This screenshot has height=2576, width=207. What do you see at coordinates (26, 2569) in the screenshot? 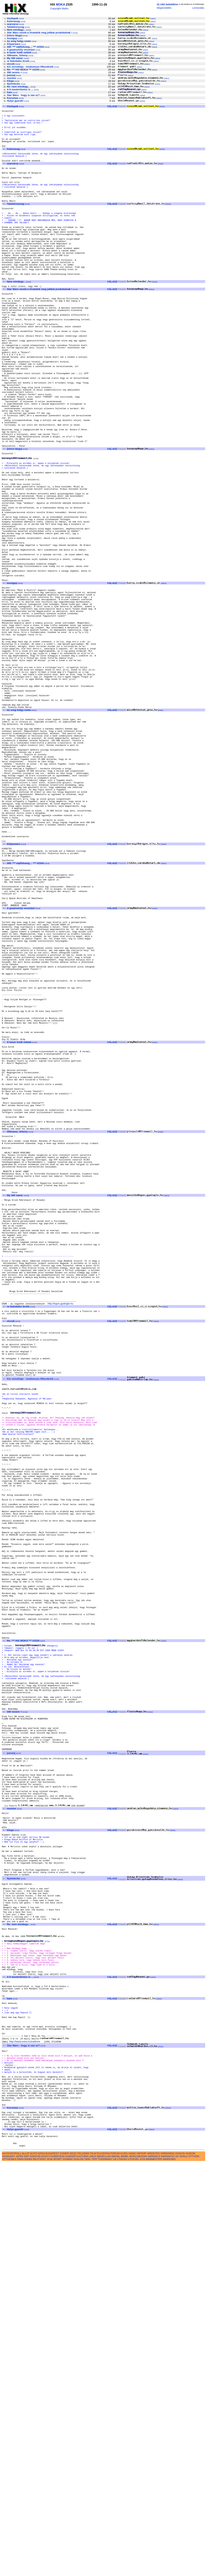
I see `KEP` at bounding box center [26, 2569].